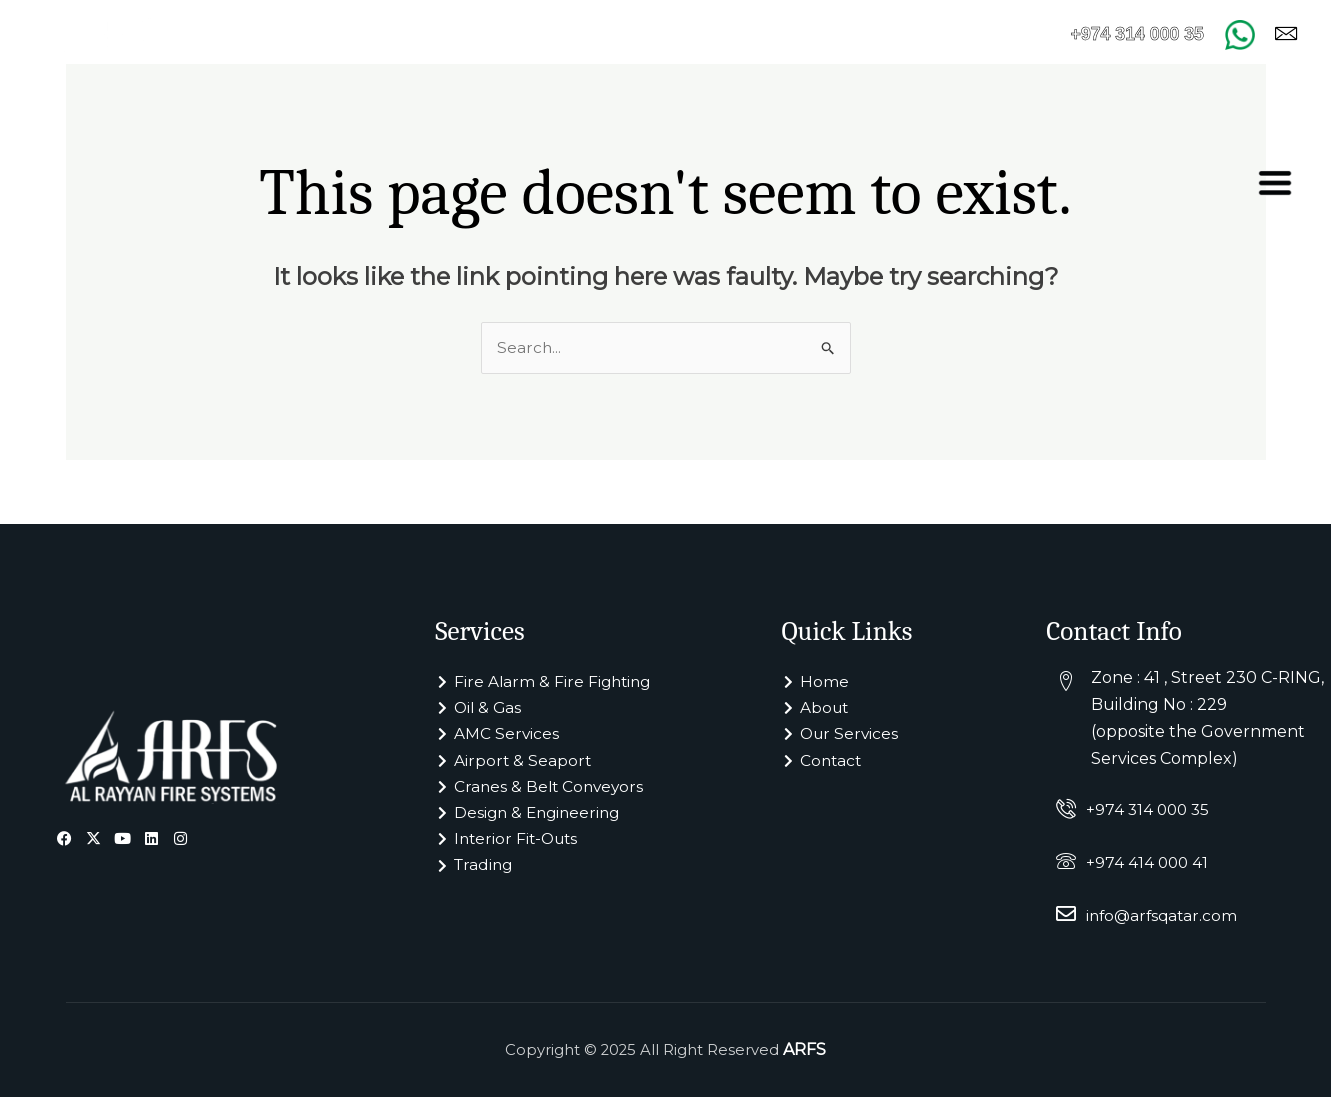 This screenshot has width=1331, height=1102. Describe the element at coordinates (1150, 814) in the screenshot. I see `+974 314 000 35` at that location.